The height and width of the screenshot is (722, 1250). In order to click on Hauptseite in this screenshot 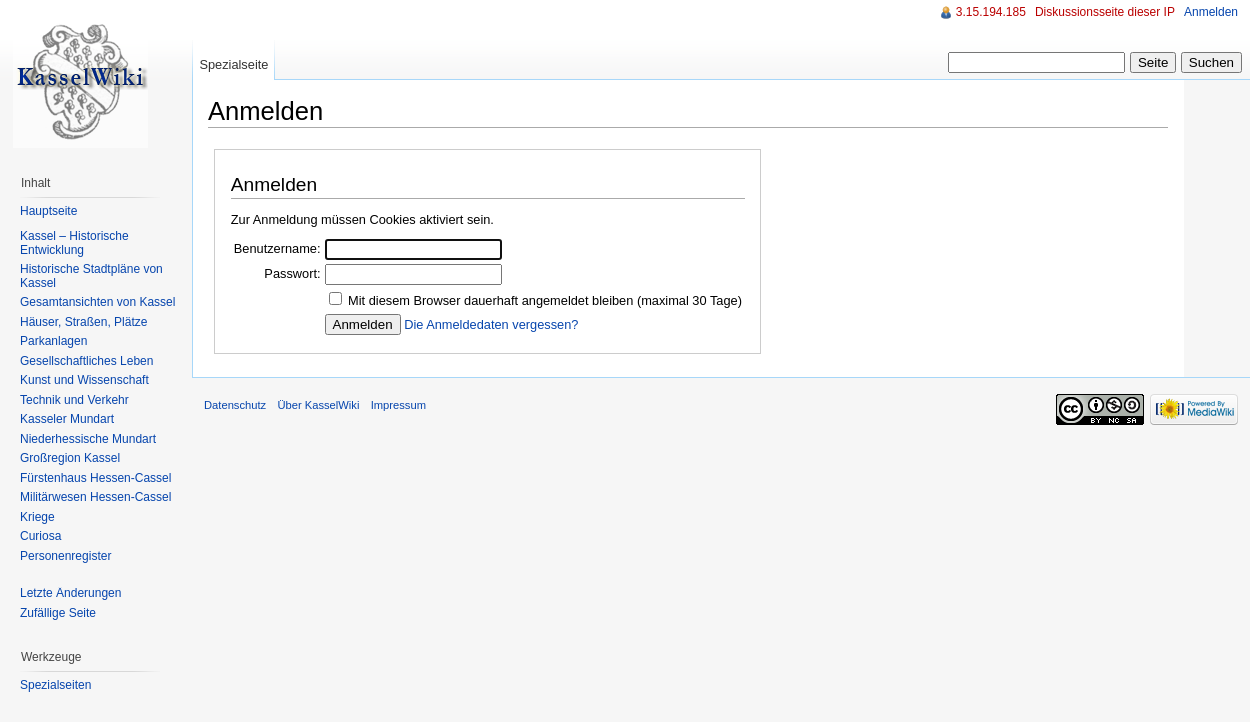, I will do `click(48, 211)`.